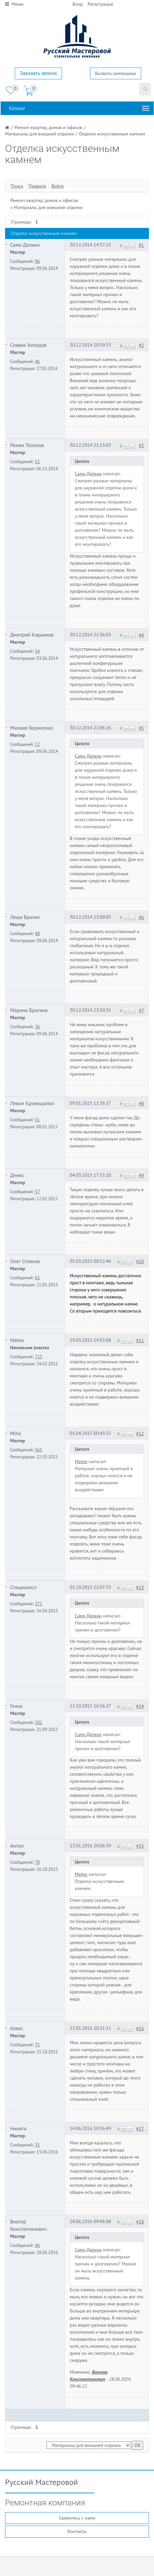 This screenshot has height=2576, width=154. Describe the element at coordinates (141, 635) in the screenshot. I see `#4` at that location.